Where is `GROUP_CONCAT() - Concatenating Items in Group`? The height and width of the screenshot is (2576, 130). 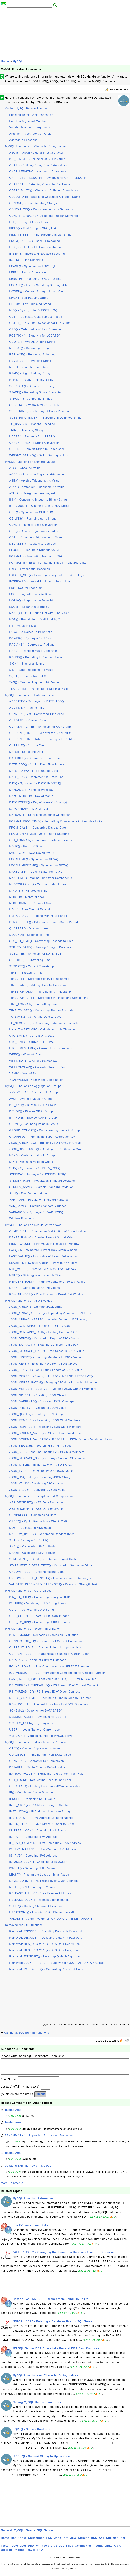
GROUP_CONCAT() - Concatenating Items in Group is located at coordinates (44, 1130).